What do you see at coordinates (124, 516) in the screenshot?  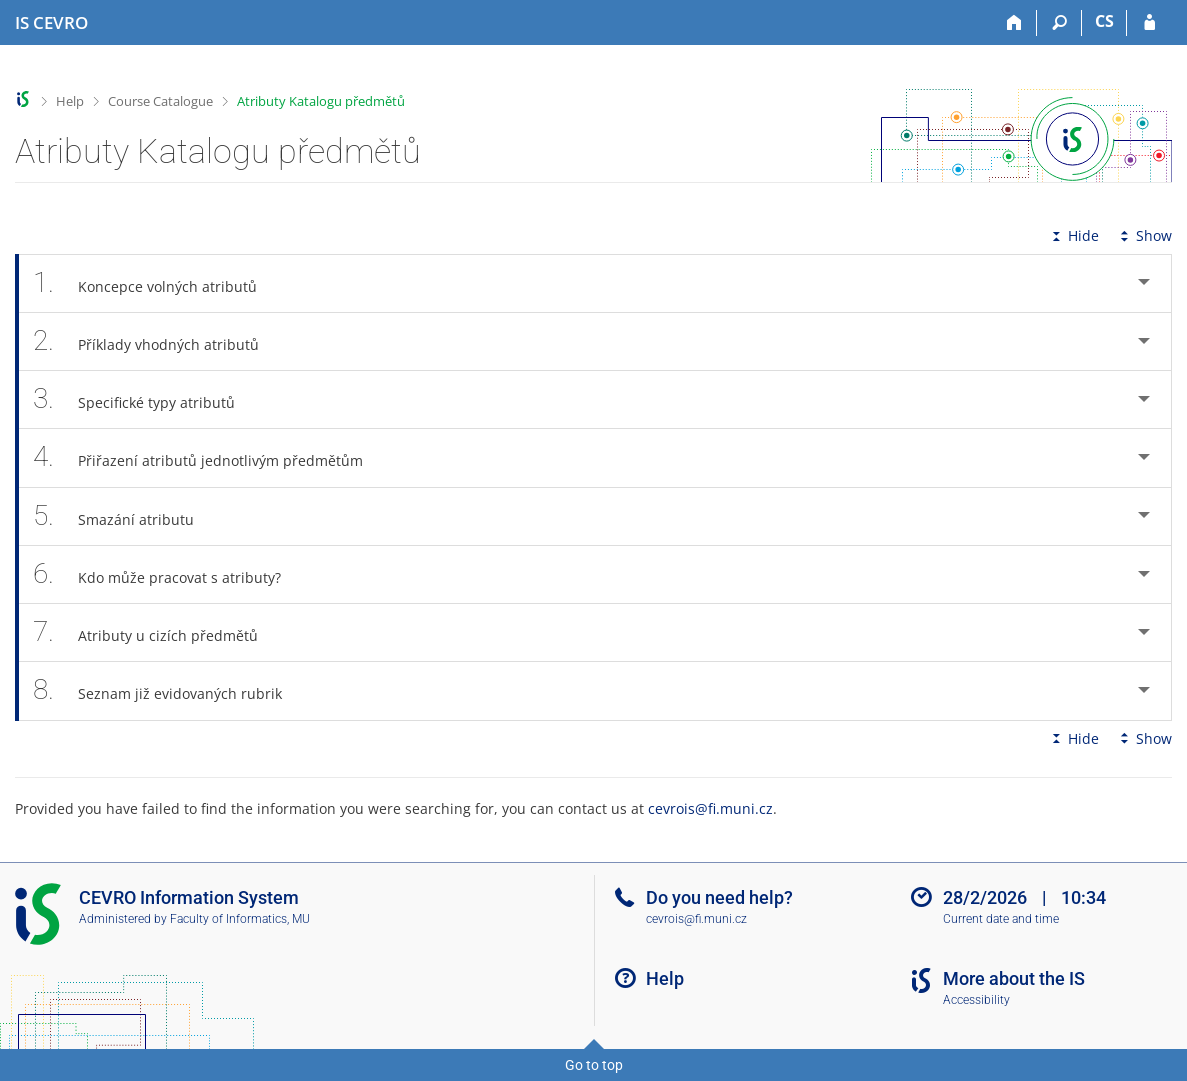 I see `Smazání atributu [tab]` at bounding box center [124, 516].